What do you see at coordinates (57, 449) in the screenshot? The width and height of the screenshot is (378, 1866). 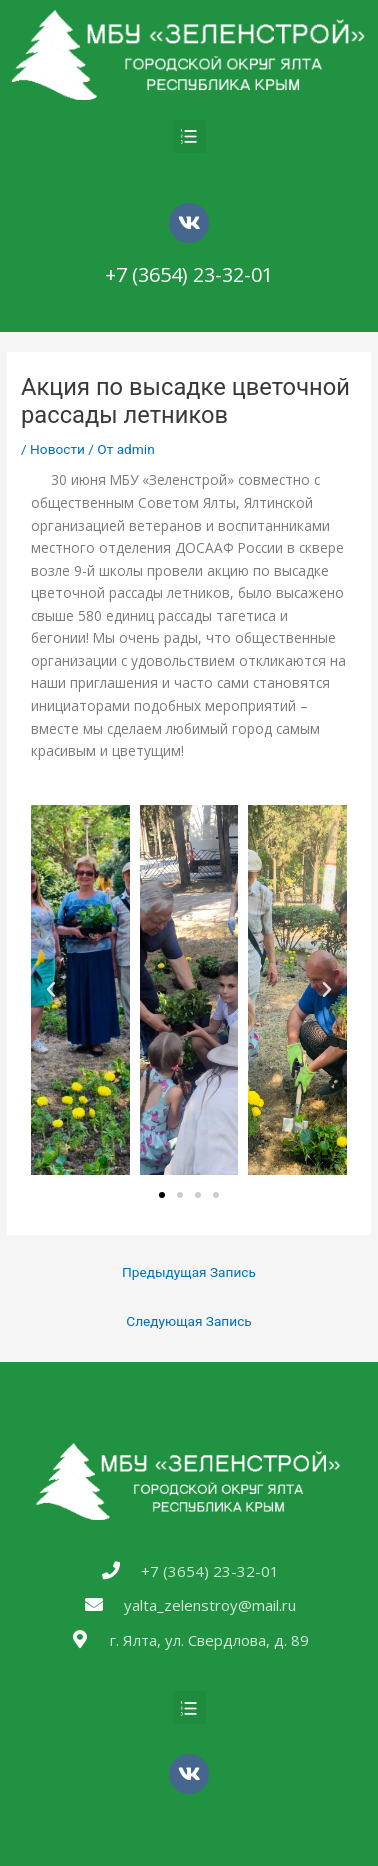 I see `Новости` at bounding box center [57, 449].